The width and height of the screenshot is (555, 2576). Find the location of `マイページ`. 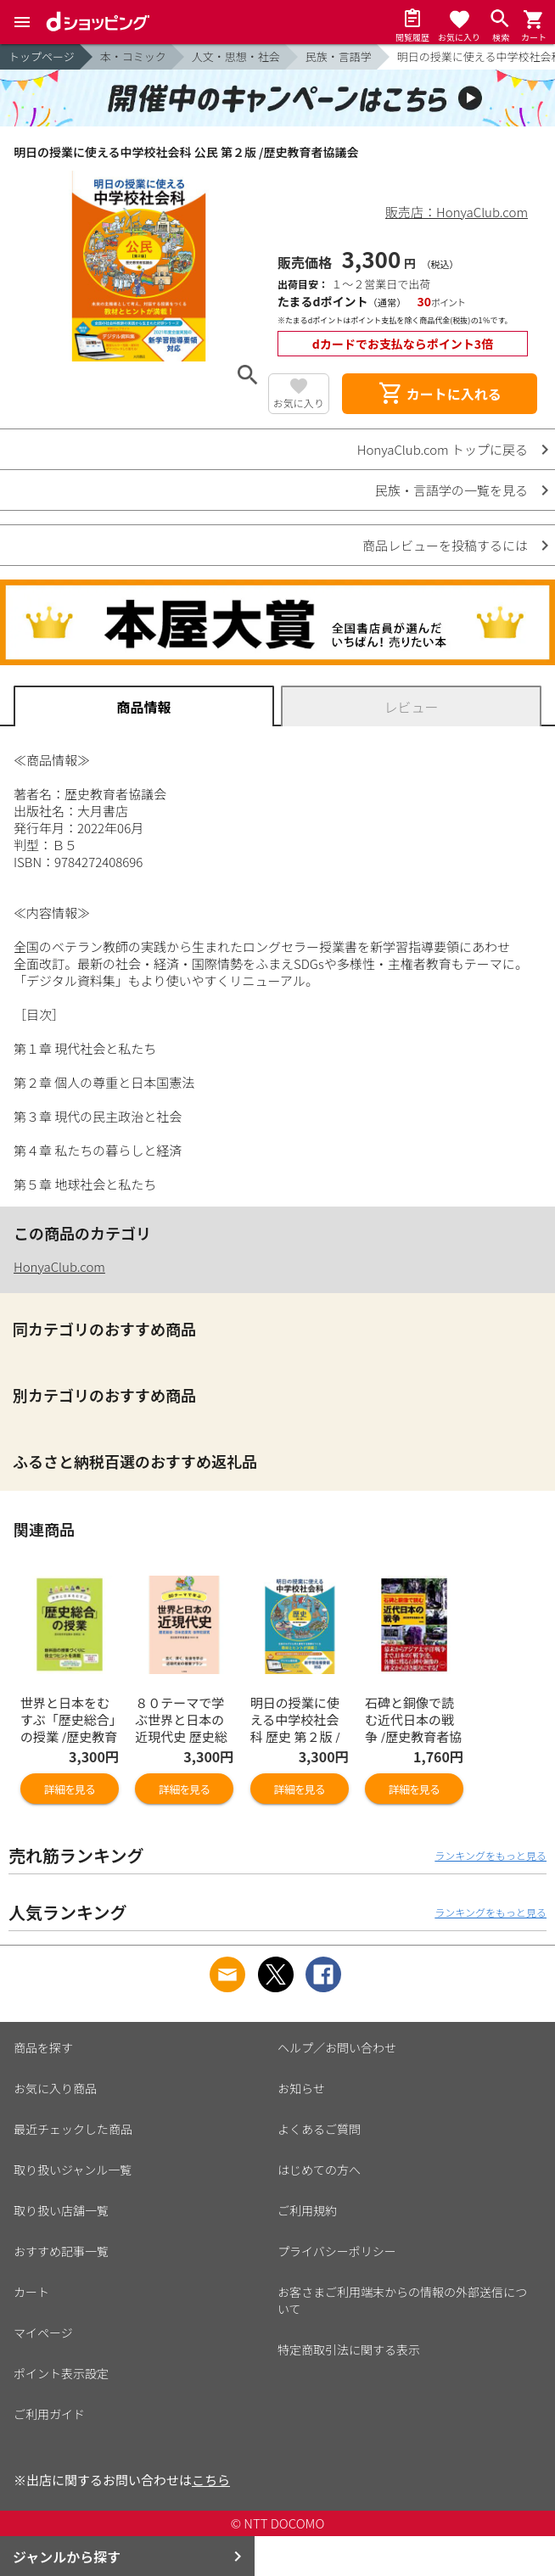

マイページ is located at coordinates (43, 2332).